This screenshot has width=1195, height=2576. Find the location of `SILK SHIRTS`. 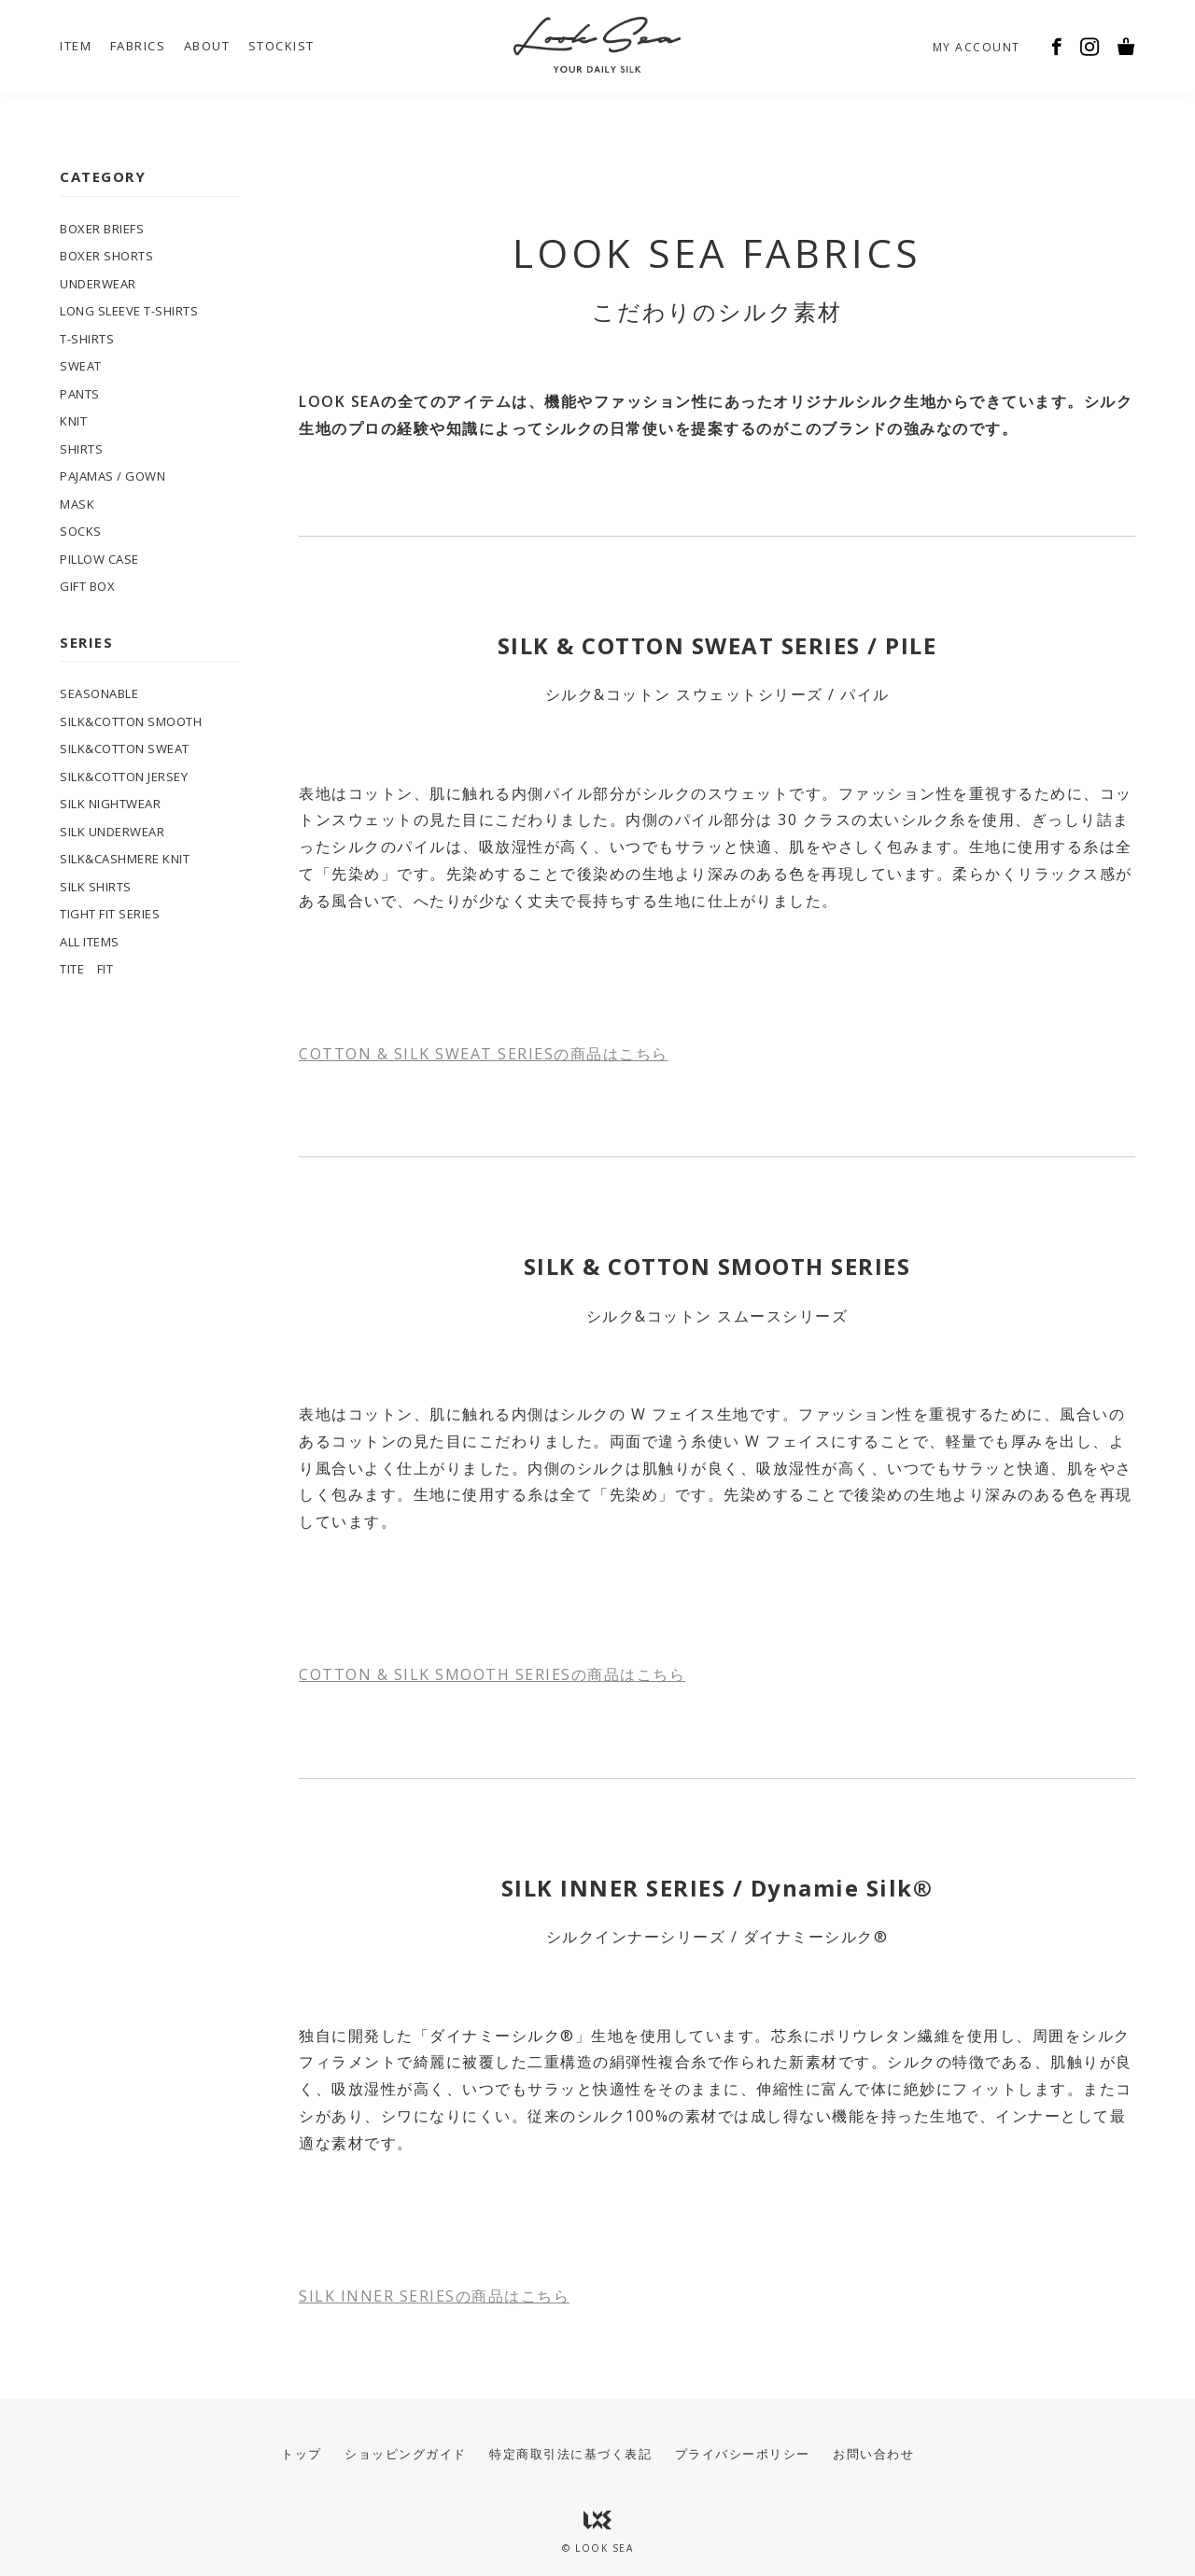

SILK SHIRTS is located at coordinates (96, 886).